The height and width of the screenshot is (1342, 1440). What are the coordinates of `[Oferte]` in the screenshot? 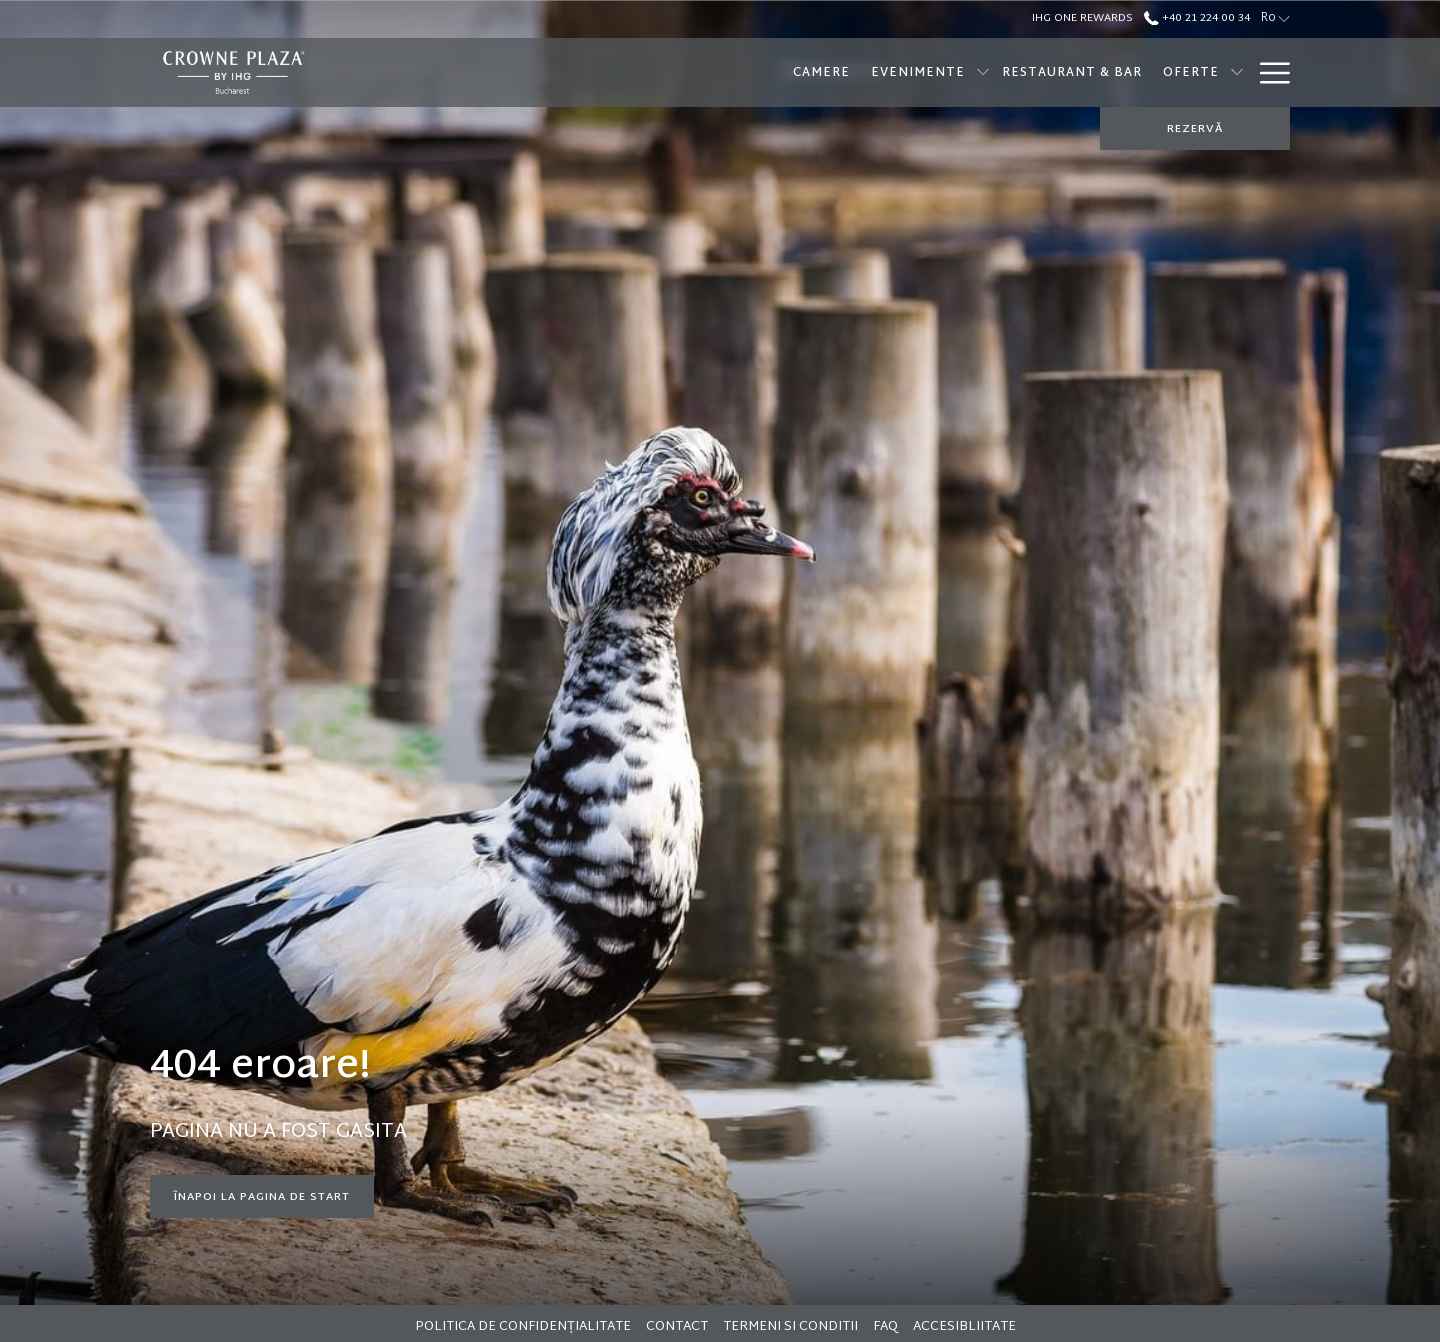 It's located at (1061, 72).